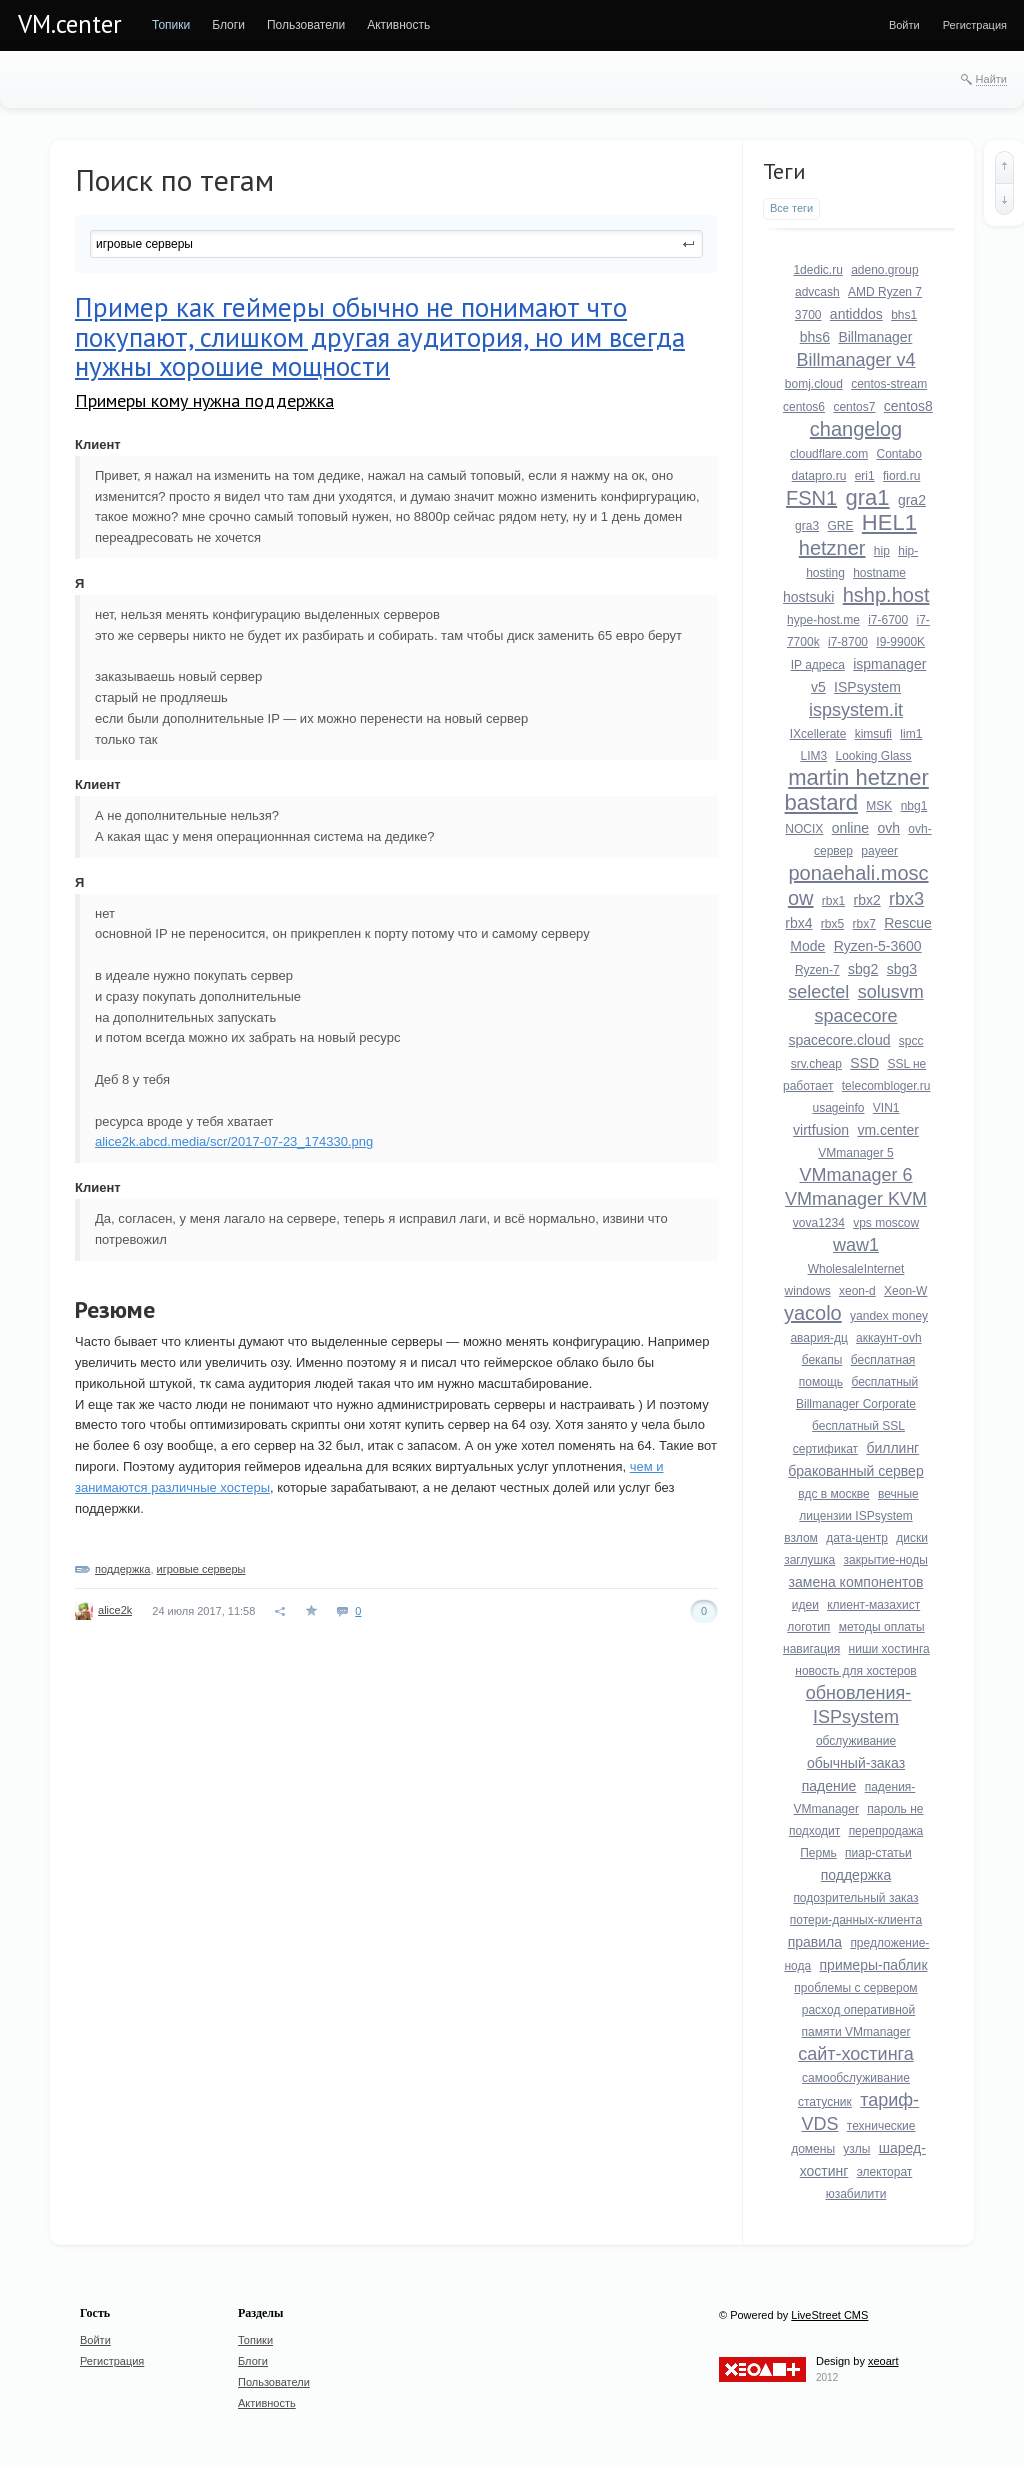 The width and height of the screenshot is (1024, 2465). Describe the element at coordinates (864, 1063) in the screenshot. I see `SSD` at that location.